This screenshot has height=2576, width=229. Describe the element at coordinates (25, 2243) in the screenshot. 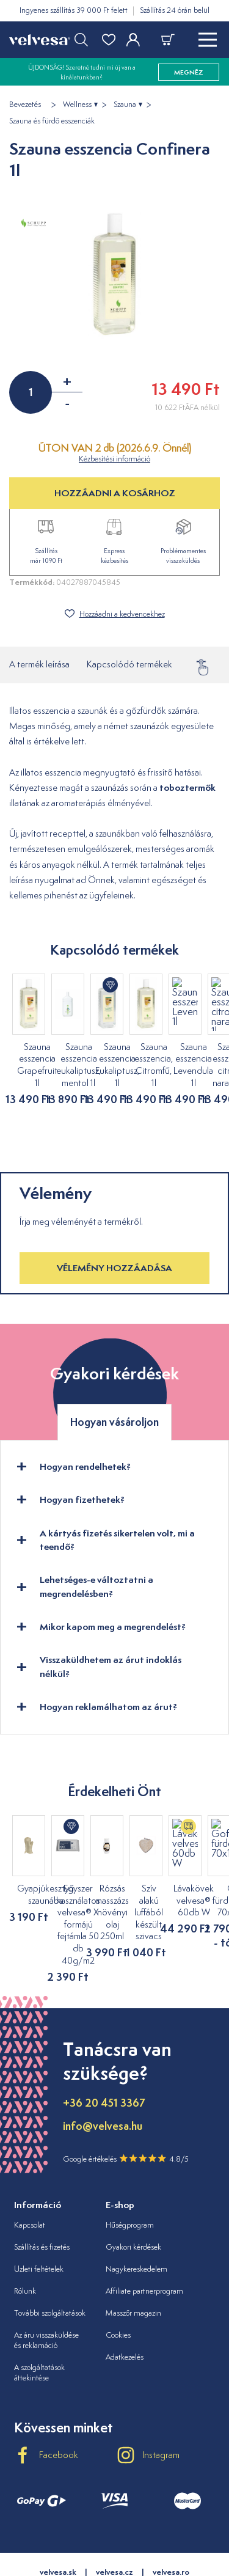

I see `Rólunk` at that location.